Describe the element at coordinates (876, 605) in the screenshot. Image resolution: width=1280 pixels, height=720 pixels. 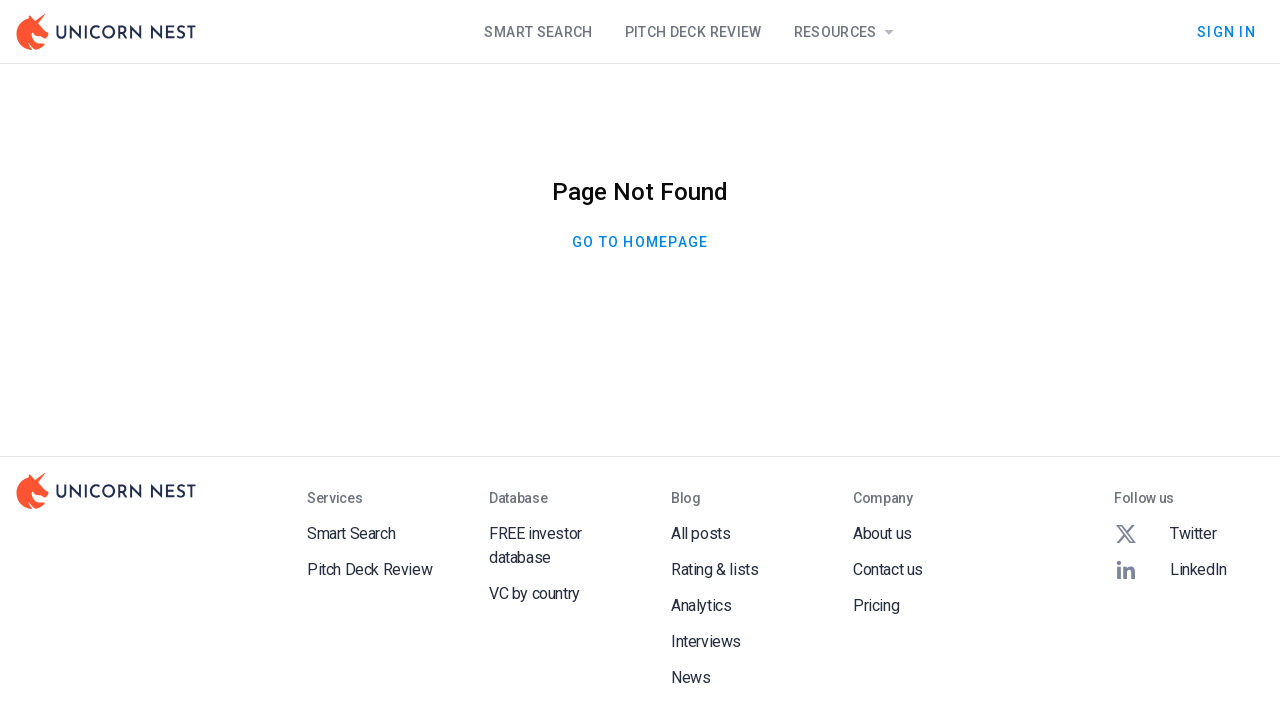
I see `Pricing` at that location.